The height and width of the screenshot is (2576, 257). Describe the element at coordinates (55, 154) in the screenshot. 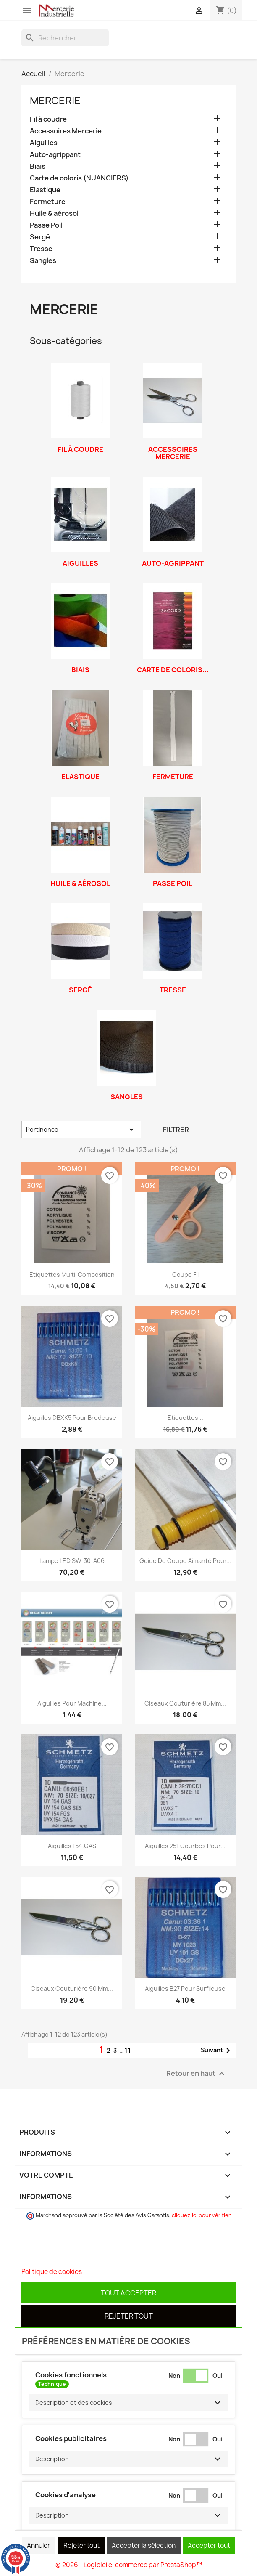

I see `Auto-agrippant` at that location.